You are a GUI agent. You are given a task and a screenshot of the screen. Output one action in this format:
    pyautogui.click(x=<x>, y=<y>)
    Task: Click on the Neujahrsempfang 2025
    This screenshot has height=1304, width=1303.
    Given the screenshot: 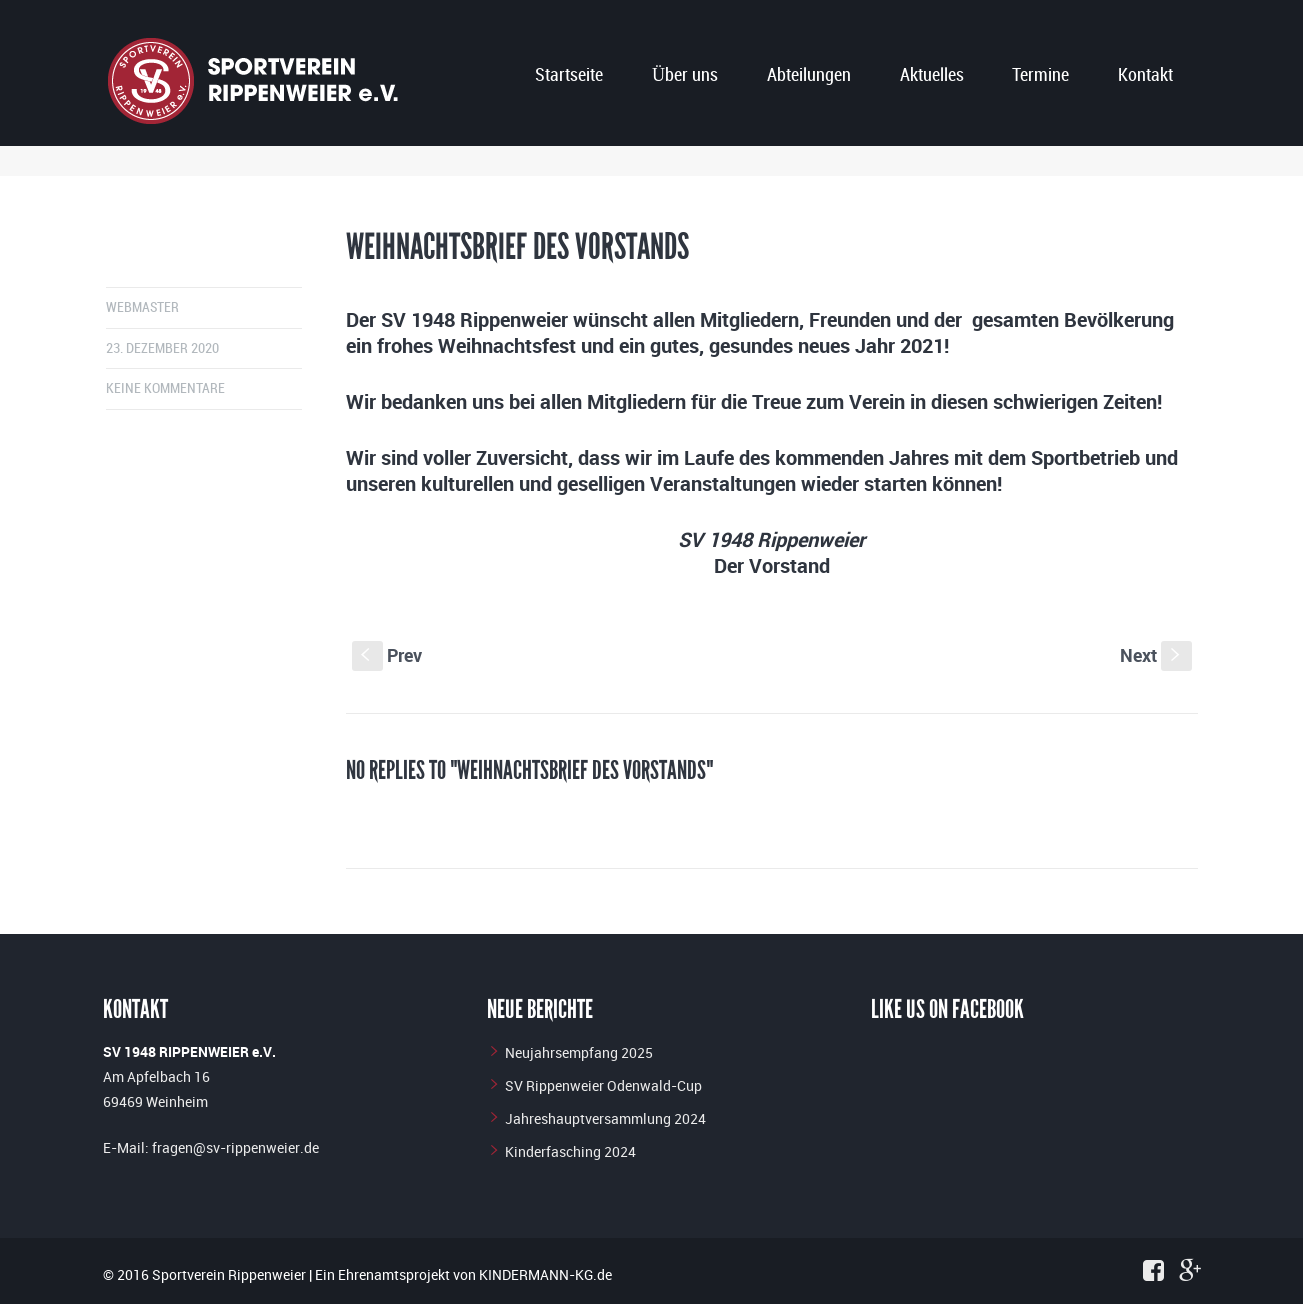 What is the action you would take?
    pyautogui.click(x=579, y=1052)
    